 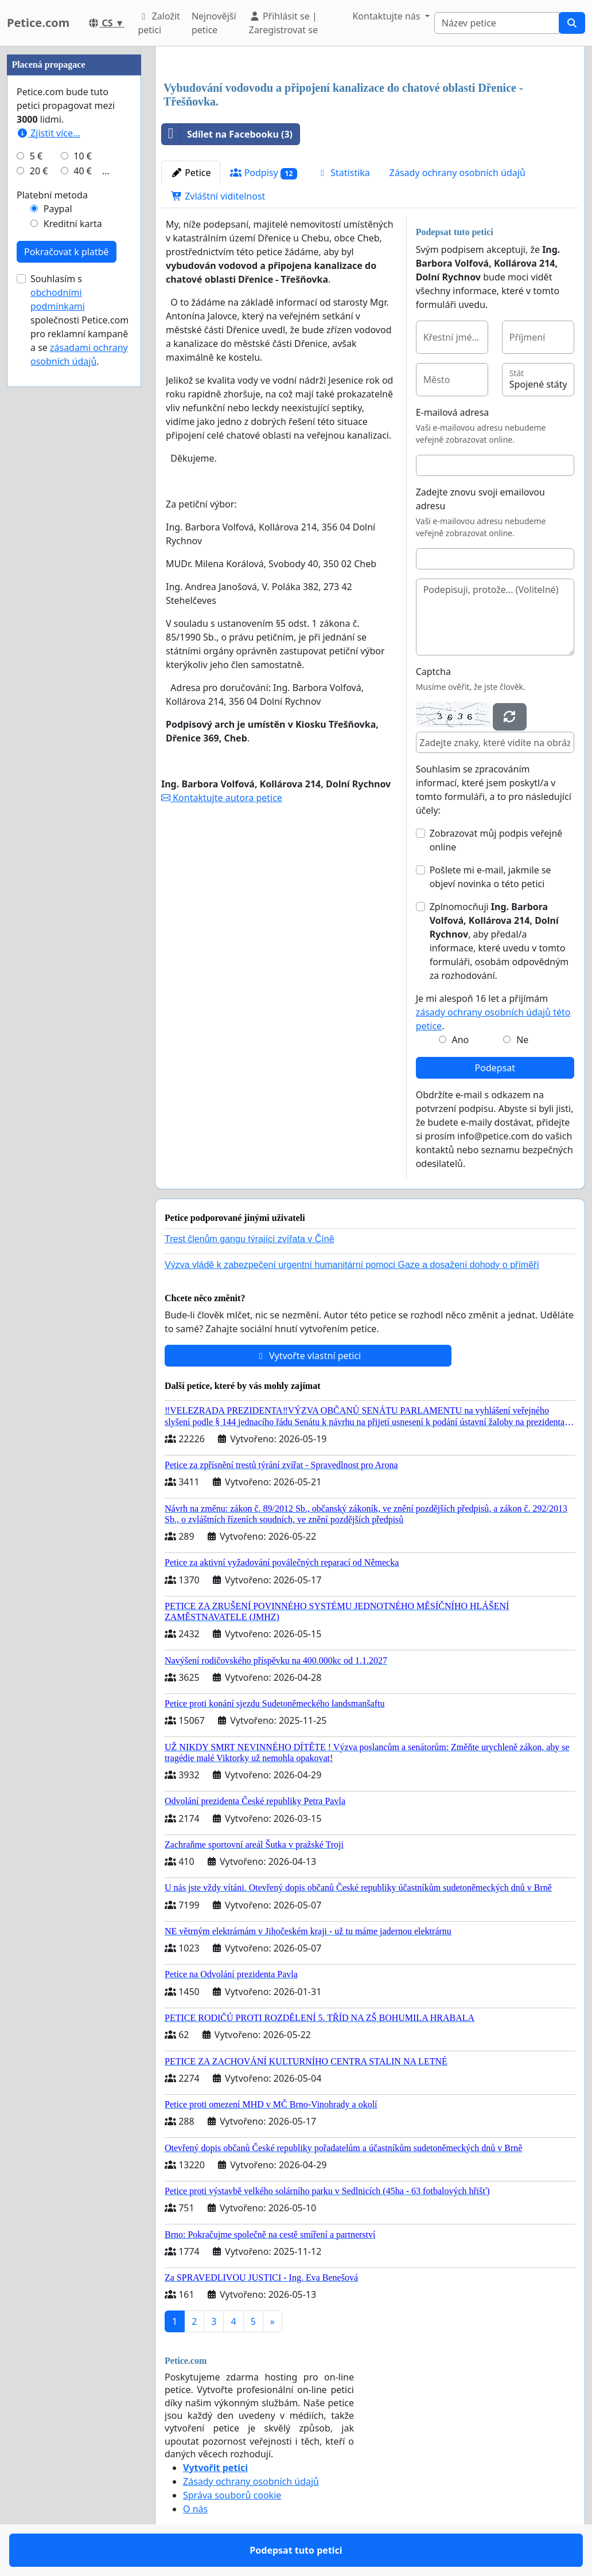 I want to click on Captcha, so click(x=433, y=671).